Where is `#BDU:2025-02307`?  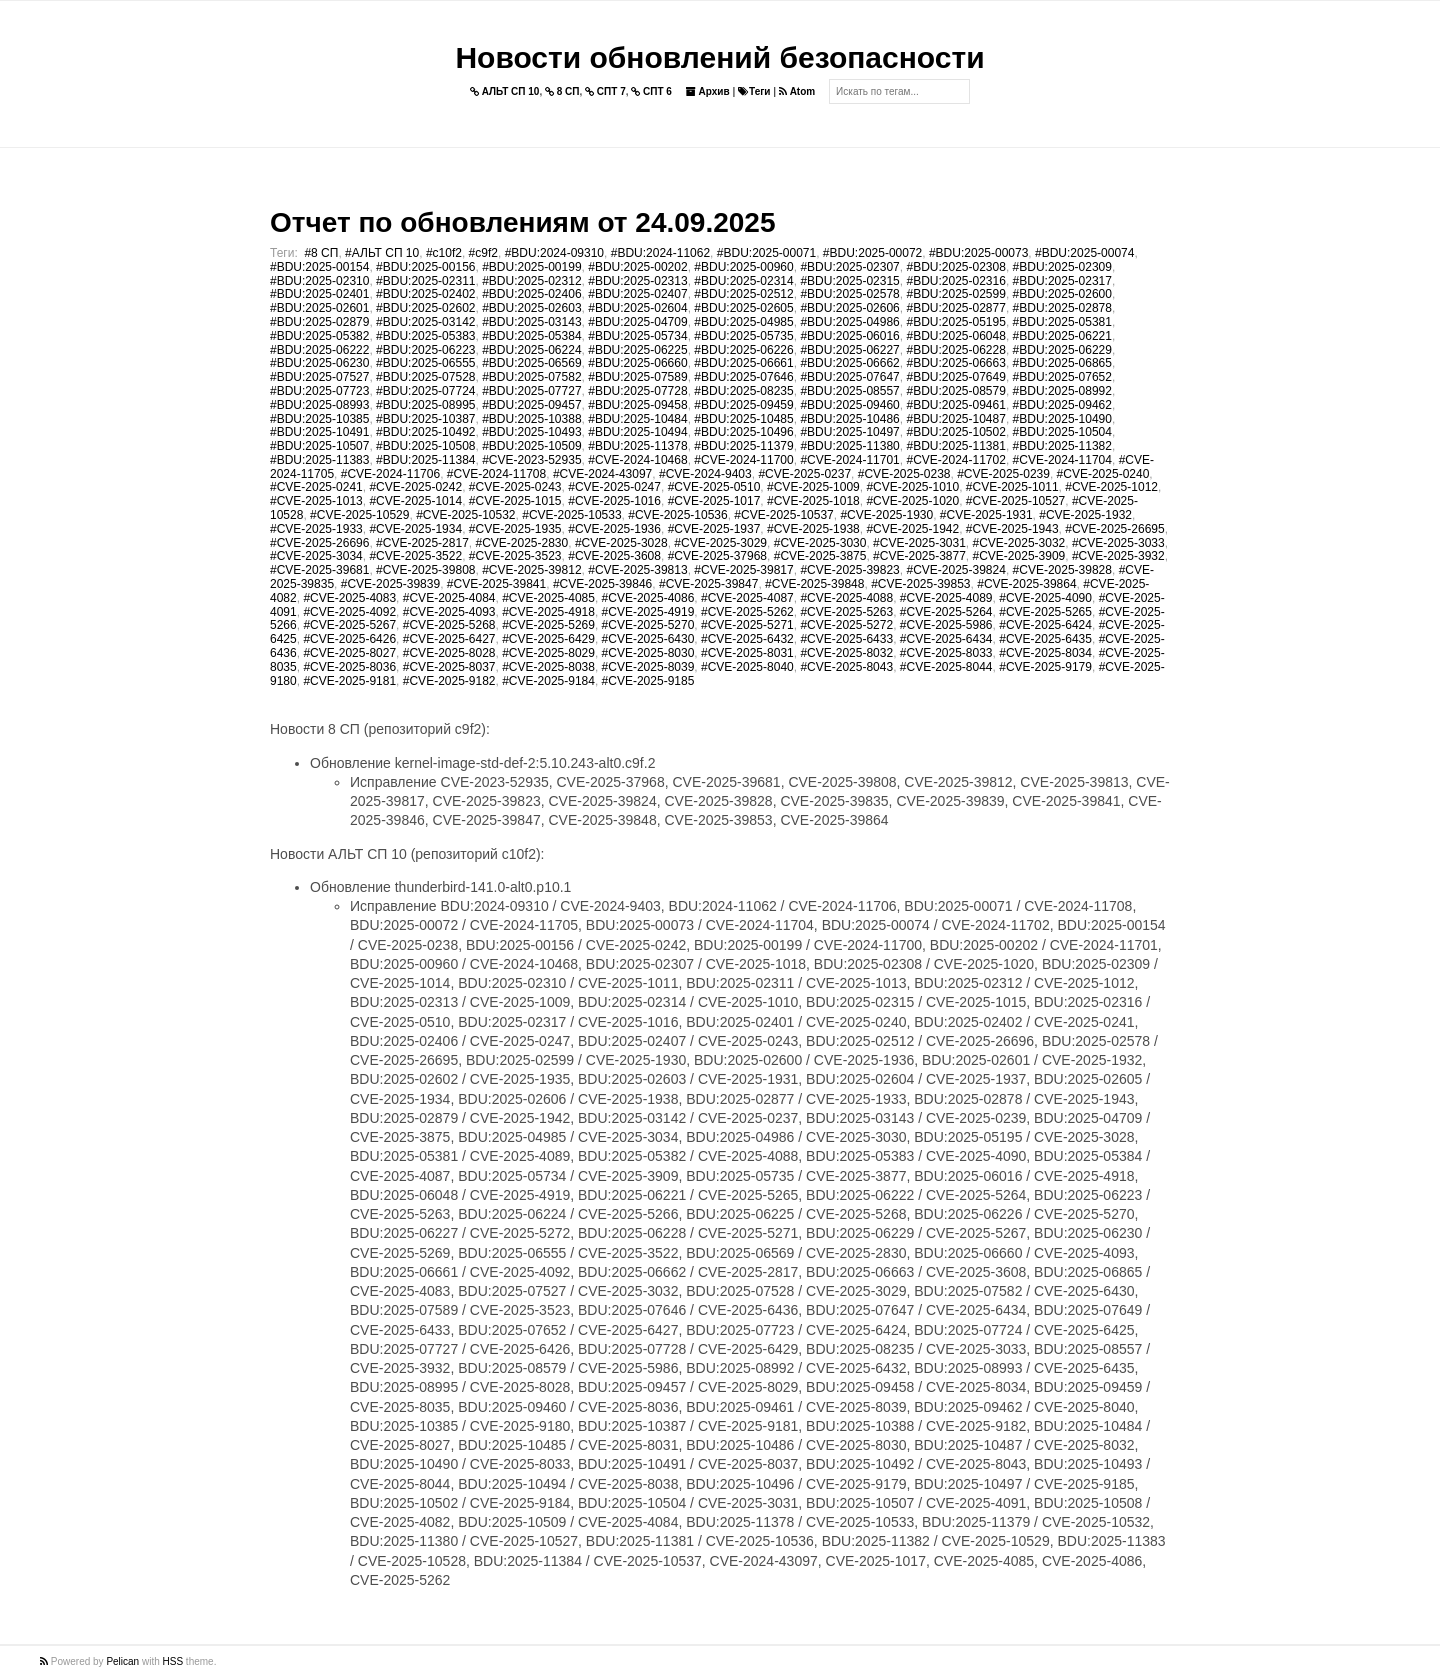
#BDU:2025-02307 is located at coordinates (849, 267).